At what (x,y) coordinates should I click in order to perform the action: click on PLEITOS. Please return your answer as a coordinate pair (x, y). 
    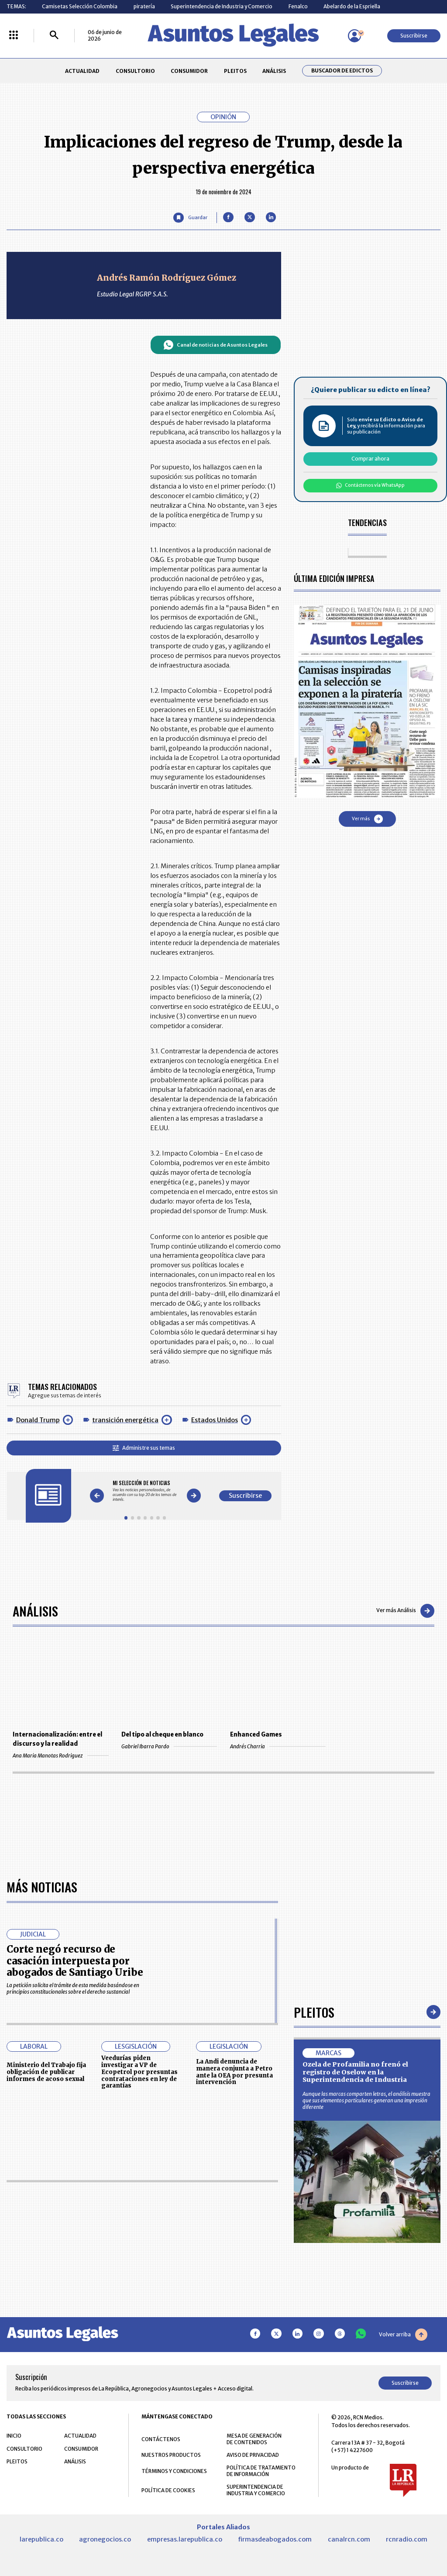
    Looking at the image, I should click on (235, 71).